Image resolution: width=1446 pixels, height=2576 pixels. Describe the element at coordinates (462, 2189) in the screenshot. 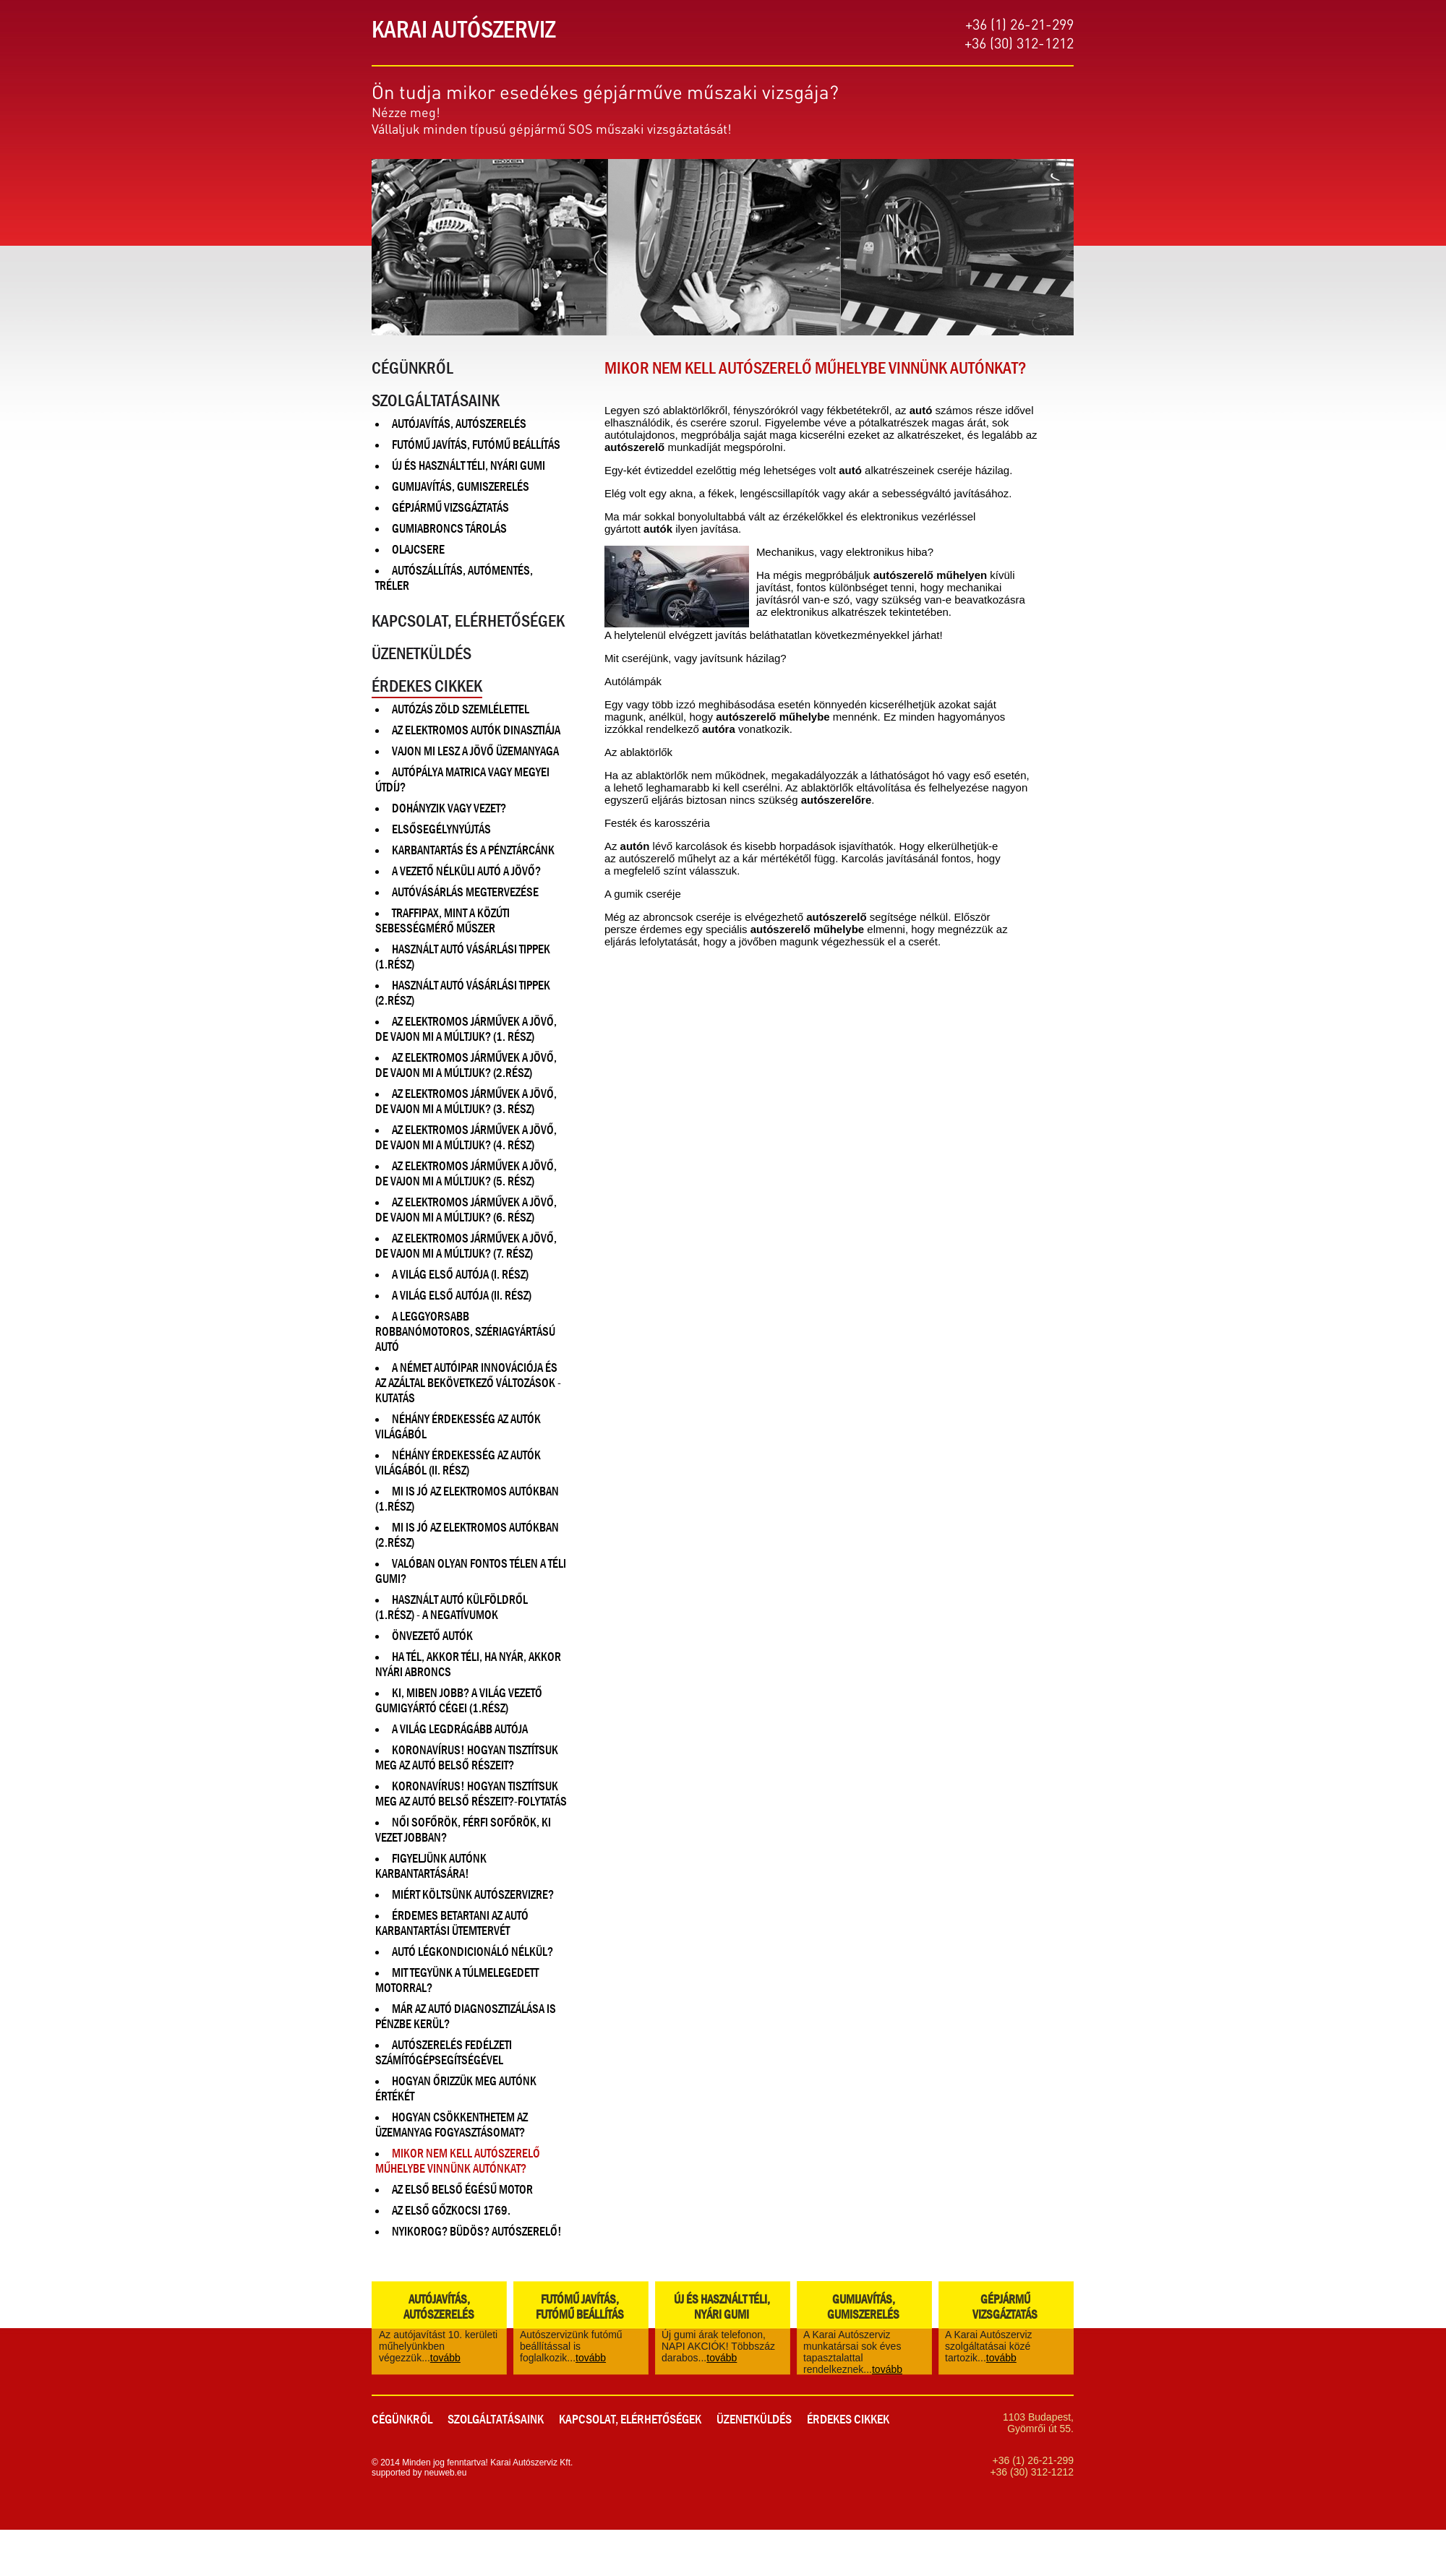

I see `Az első belső égésű motor` at that location.